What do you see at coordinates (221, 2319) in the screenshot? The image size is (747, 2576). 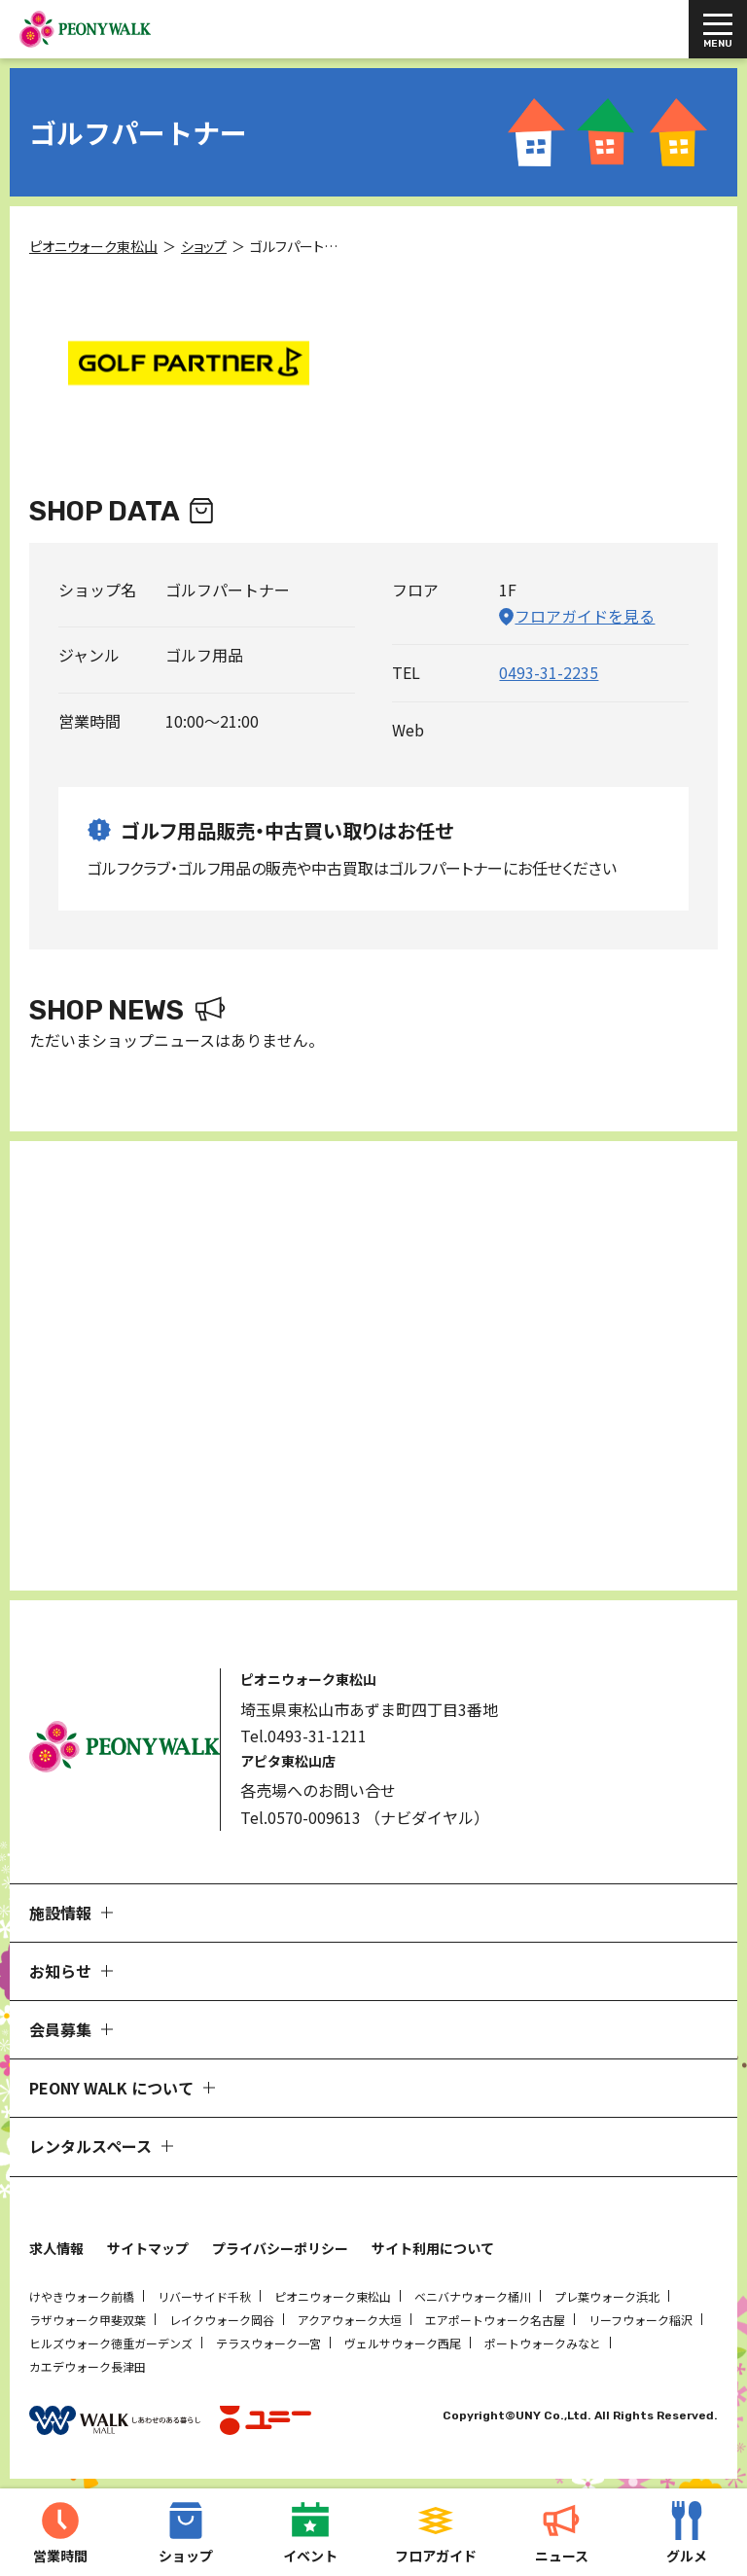 I see `レイクウォーク岡谷` at bounding box center [221, 2319].